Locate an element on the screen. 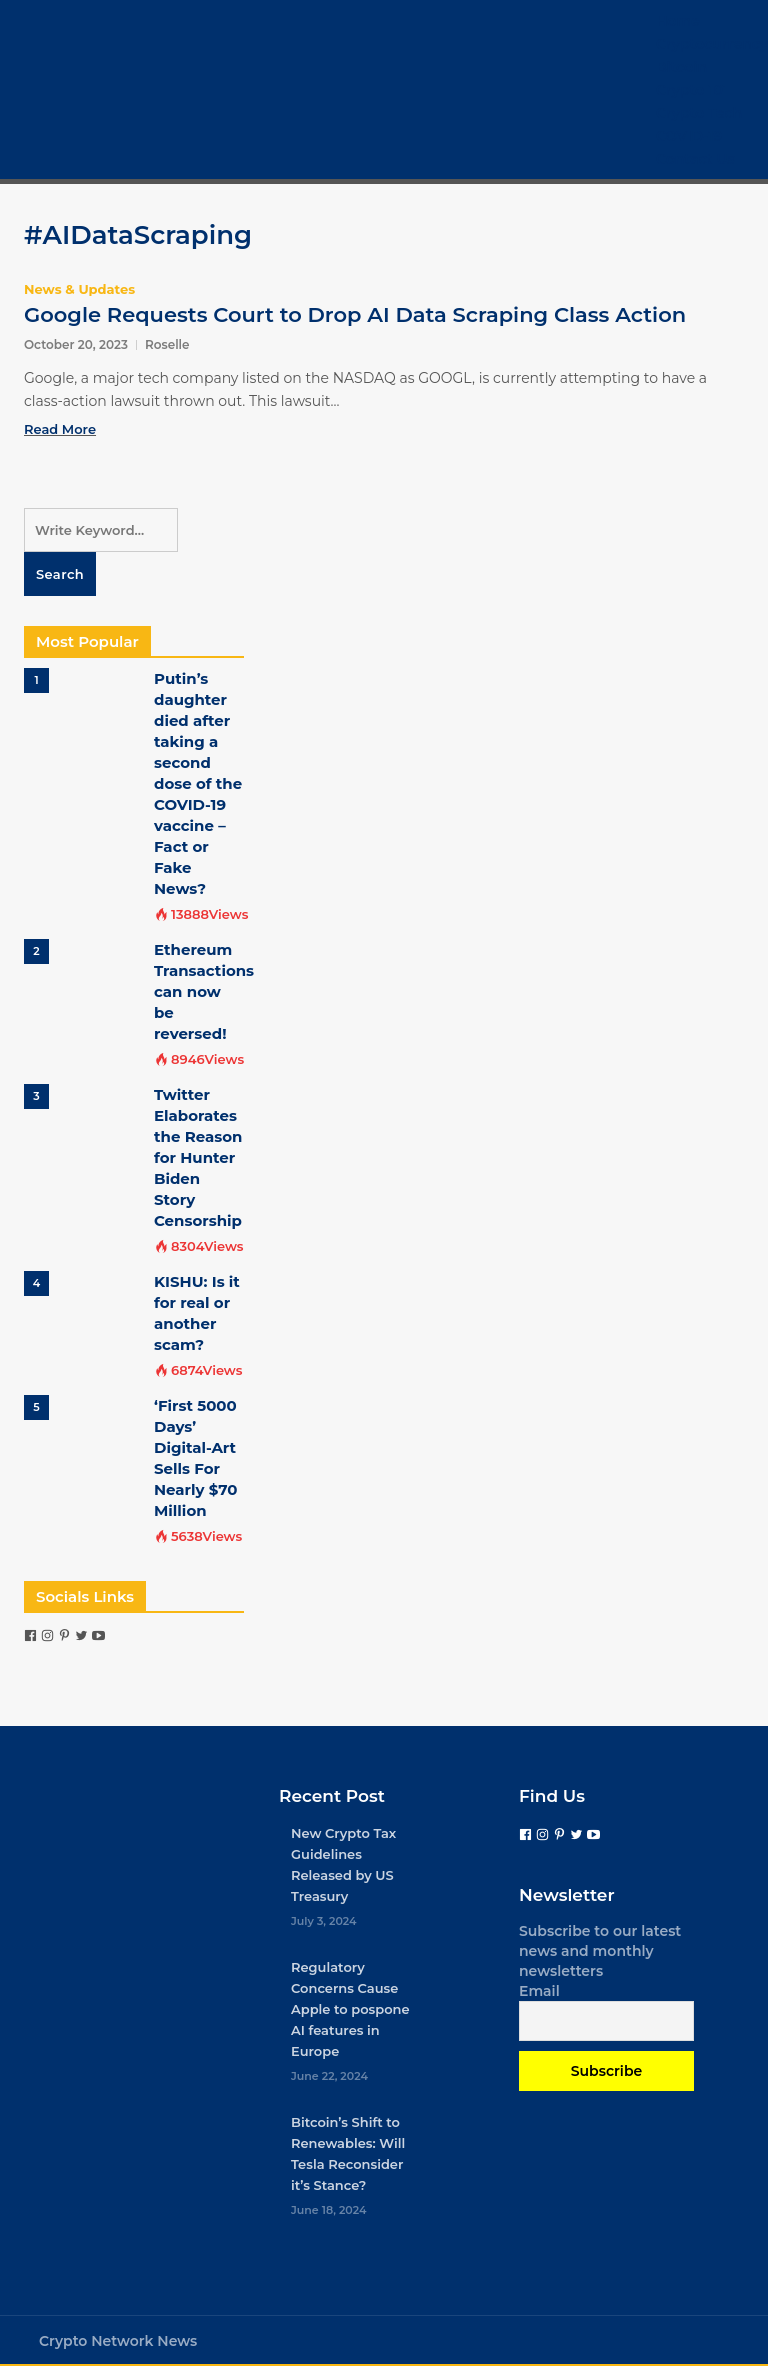 This screenshot has height=2366, width=768. Crypto Tech is located at coordinates (699, 113).